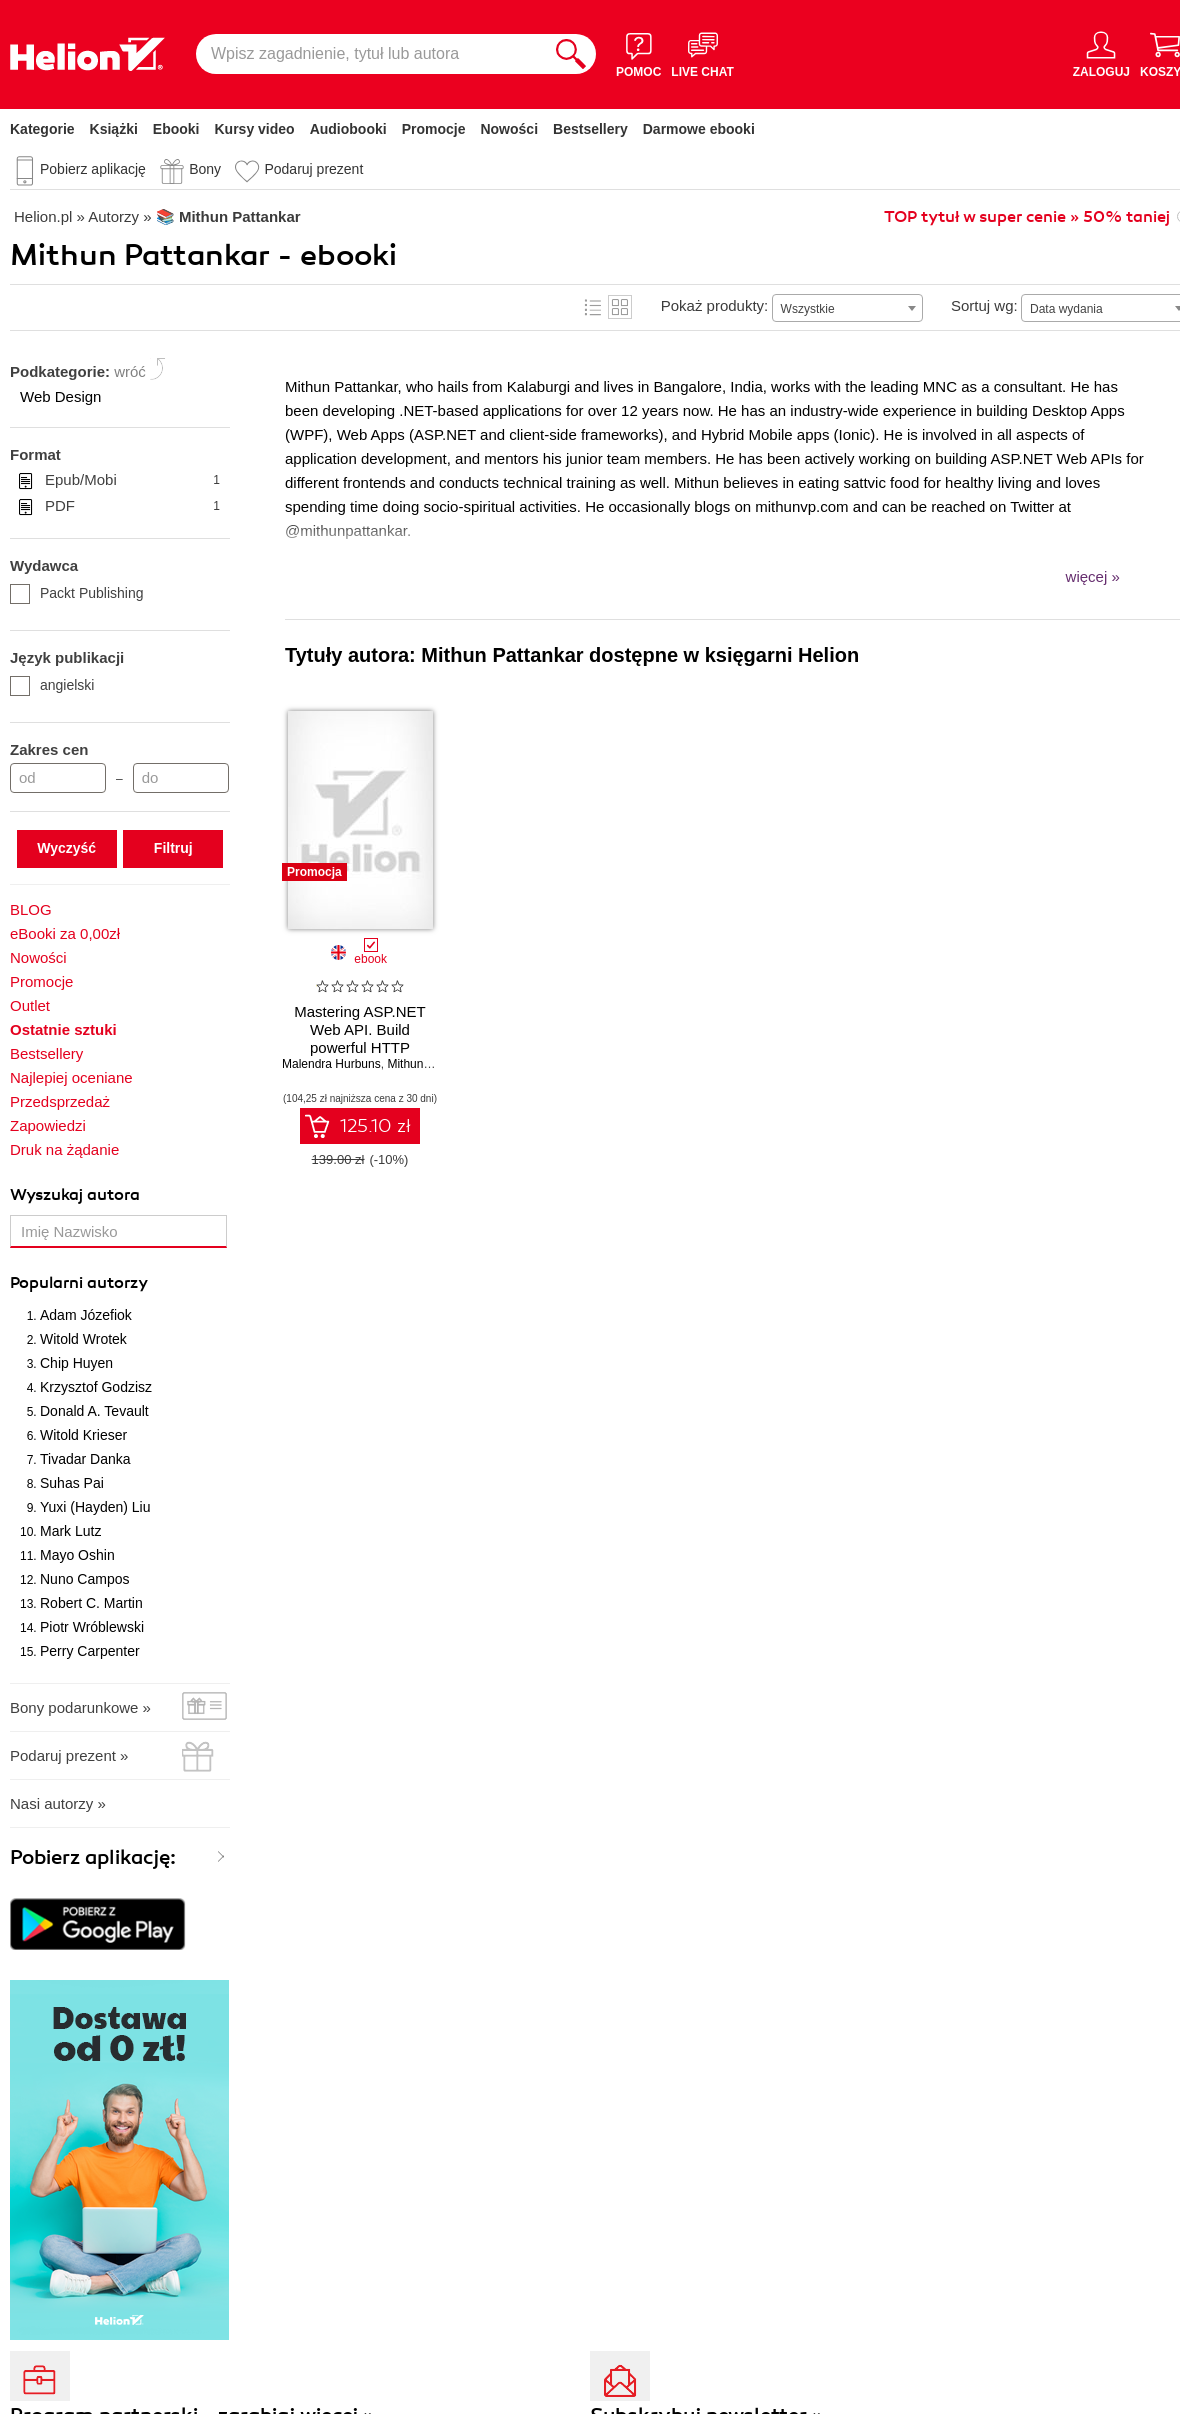 This screenshot has height=2414, width=1180. Describe the element at coordinates (83, 1435) in the screenshot. I see `Witold Krieser` at that location.